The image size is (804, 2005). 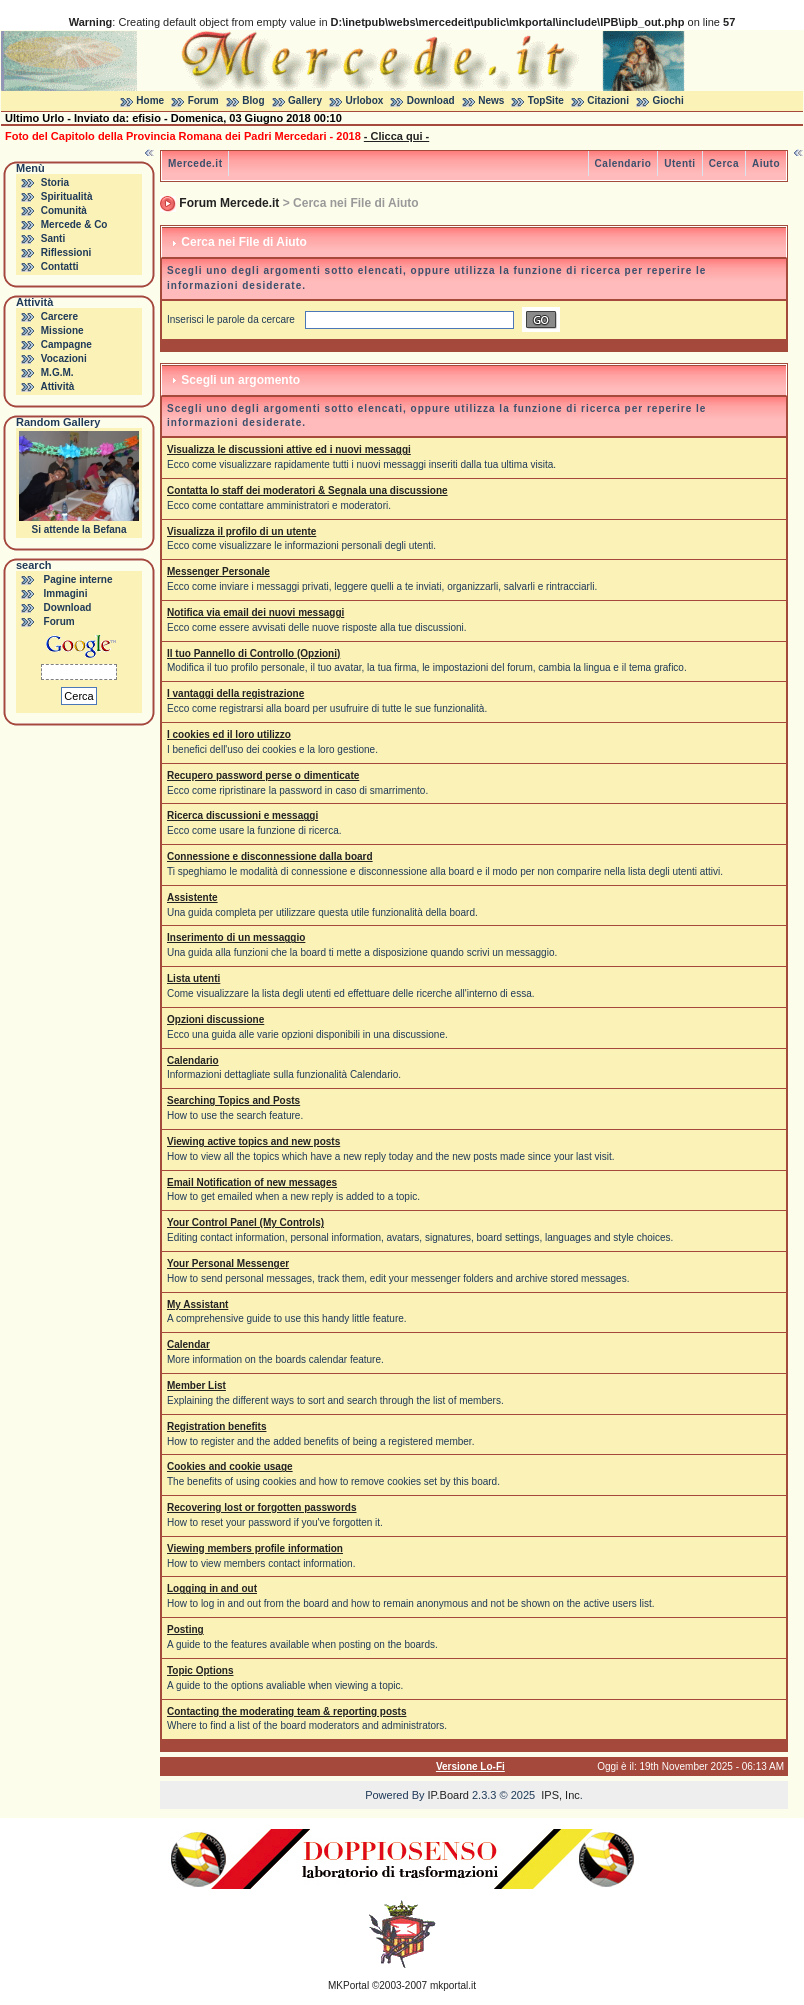 I want to click on Attività, so click(x=57, y=386).